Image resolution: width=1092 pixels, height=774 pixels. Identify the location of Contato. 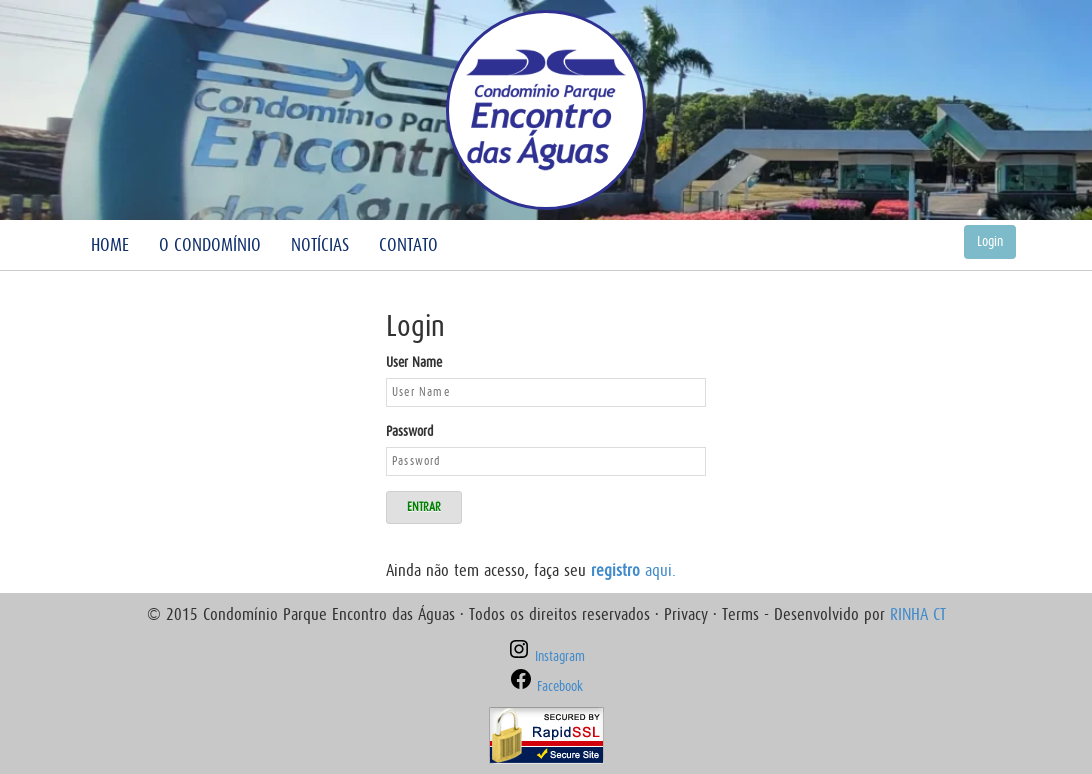
(408, 245).